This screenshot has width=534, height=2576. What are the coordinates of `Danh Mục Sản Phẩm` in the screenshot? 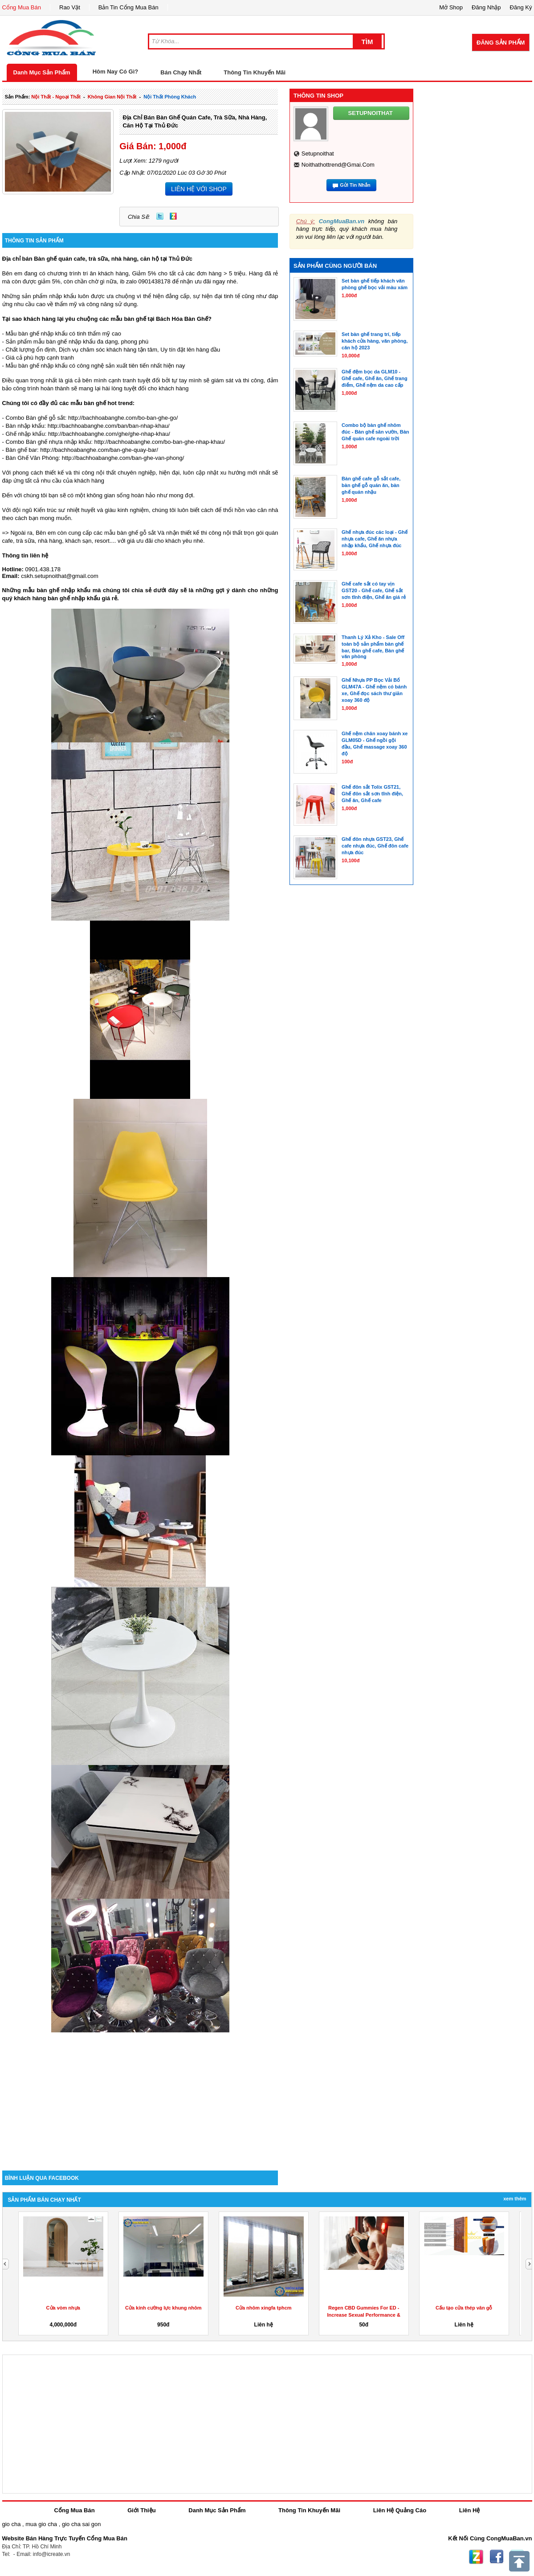 It's located at (41, 72).